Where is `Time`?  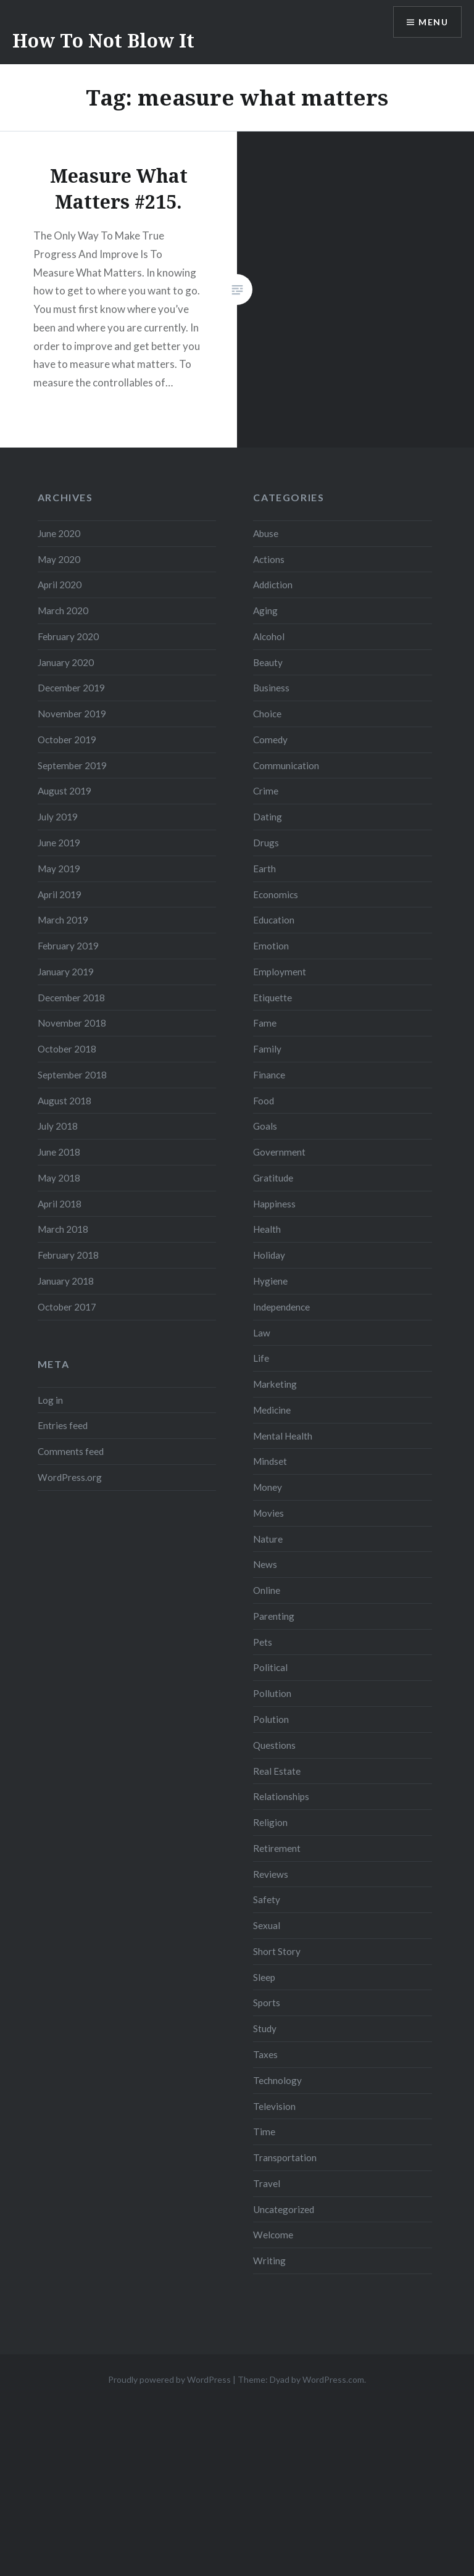
Time is located at coordinates (264, 2131).